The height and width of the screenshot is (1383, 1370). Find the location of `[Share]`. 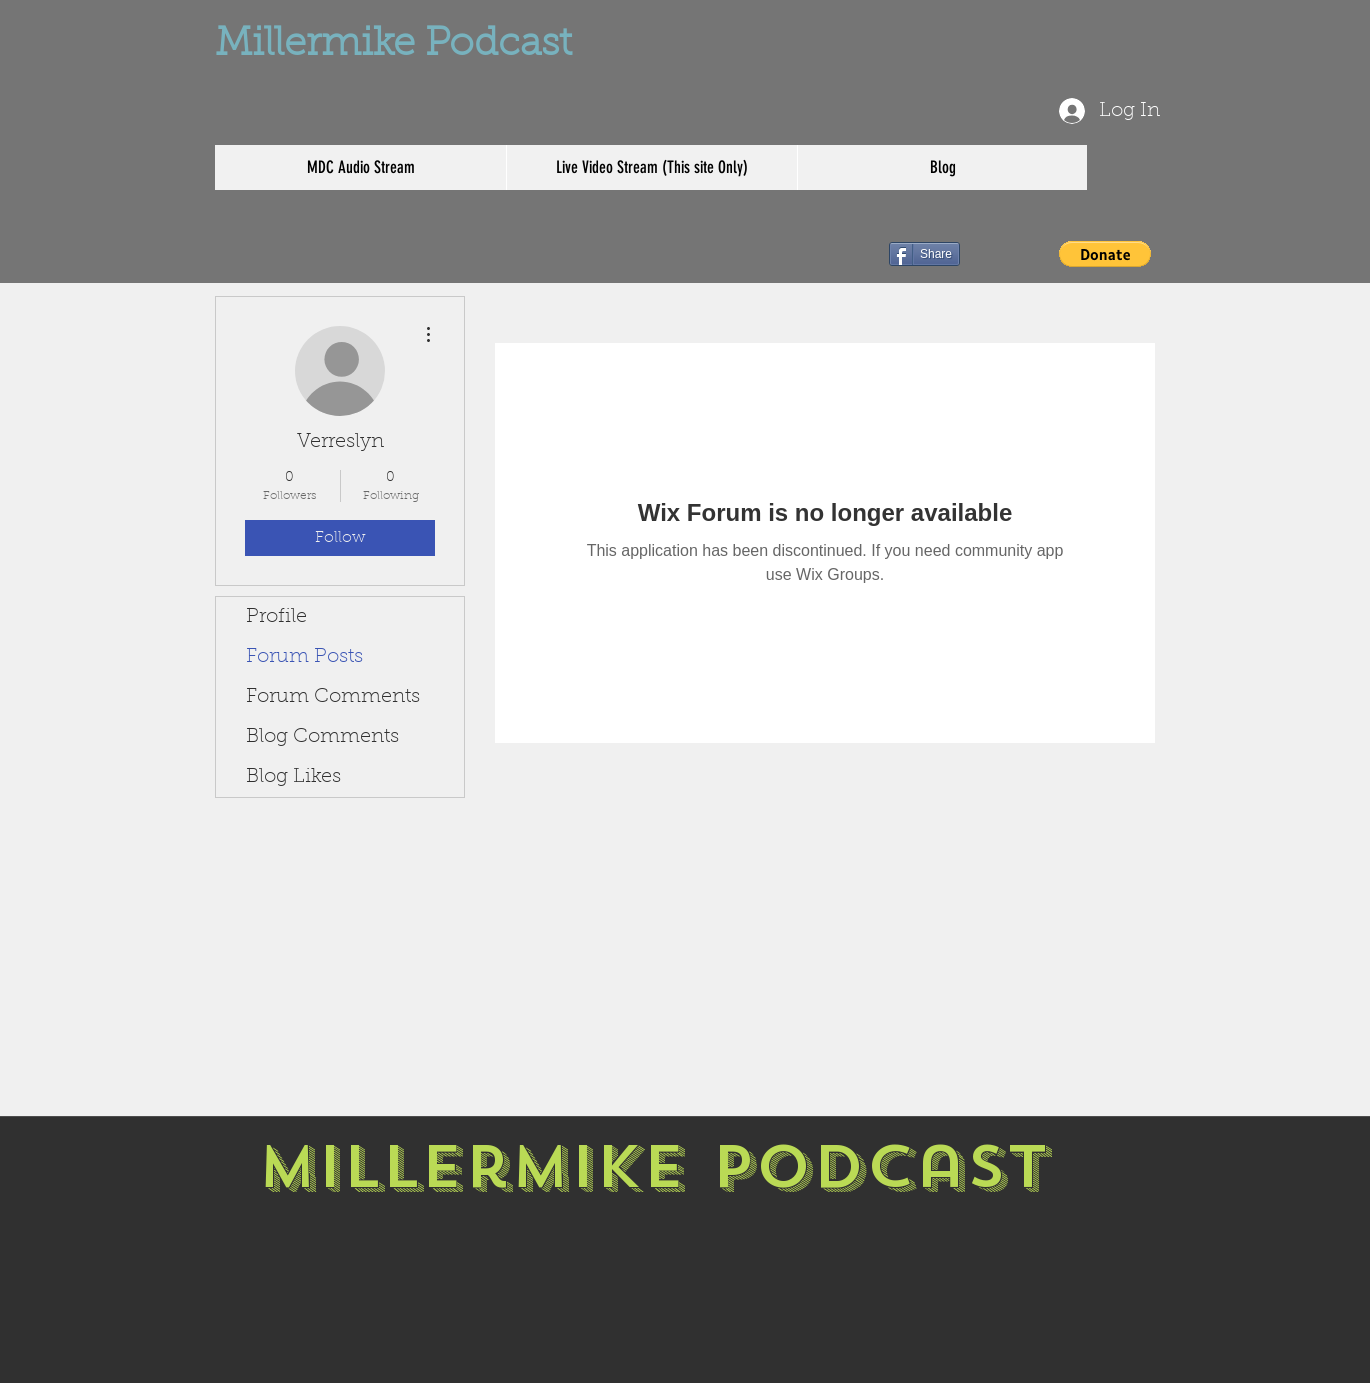

[Share] is located at coordinates (924, 254).